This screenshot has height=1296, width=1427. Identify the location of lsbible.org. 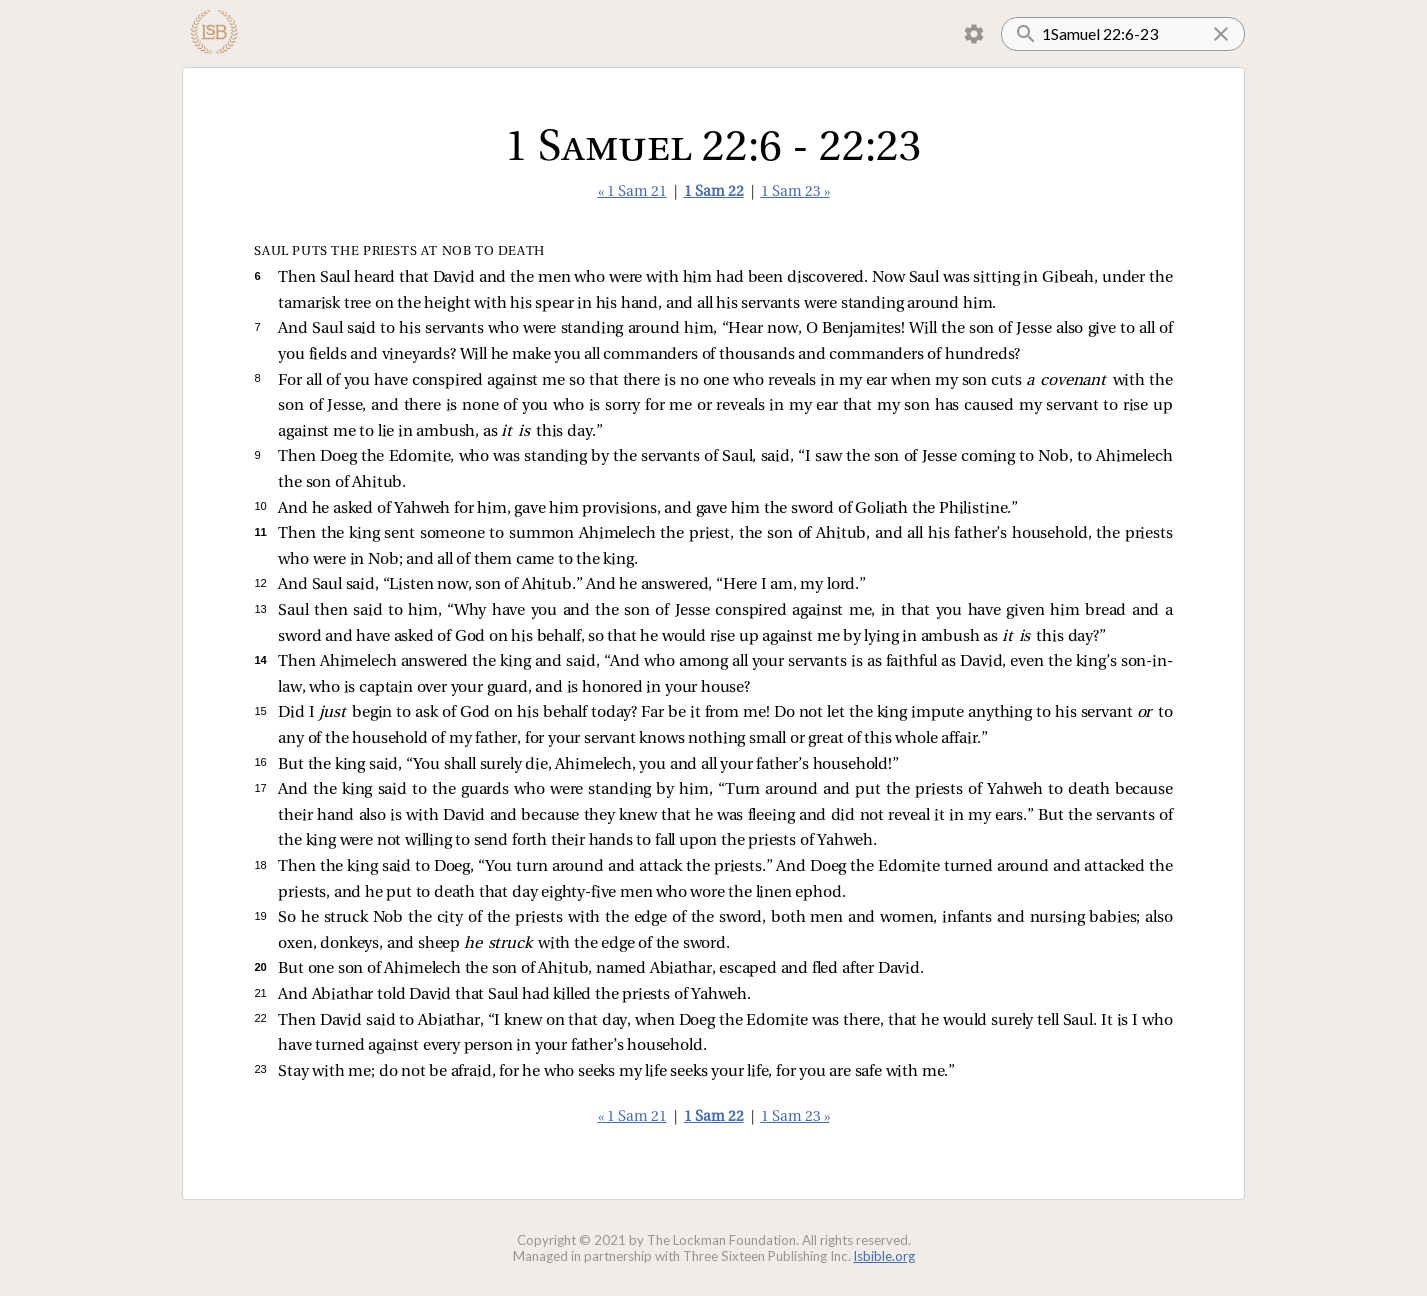
(884, 1256).